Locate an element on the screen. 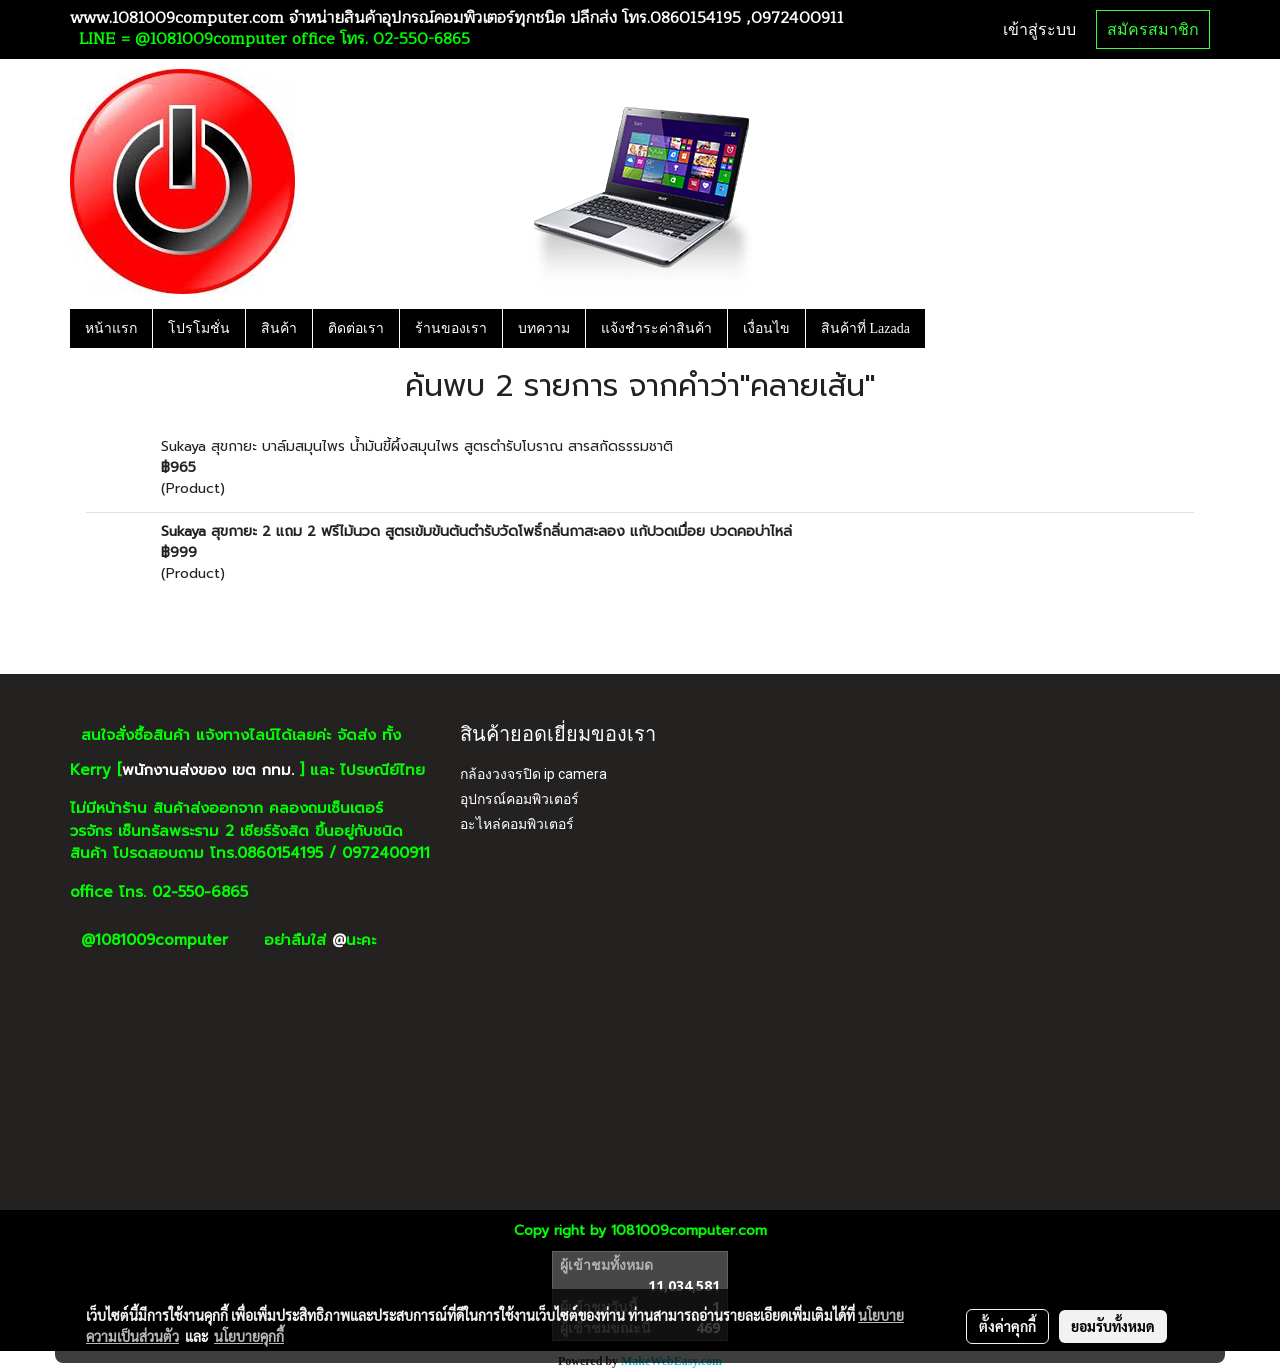 This screenshot has width=1280, height=1371. หน้าแรก is located at coordinates (111, 328).